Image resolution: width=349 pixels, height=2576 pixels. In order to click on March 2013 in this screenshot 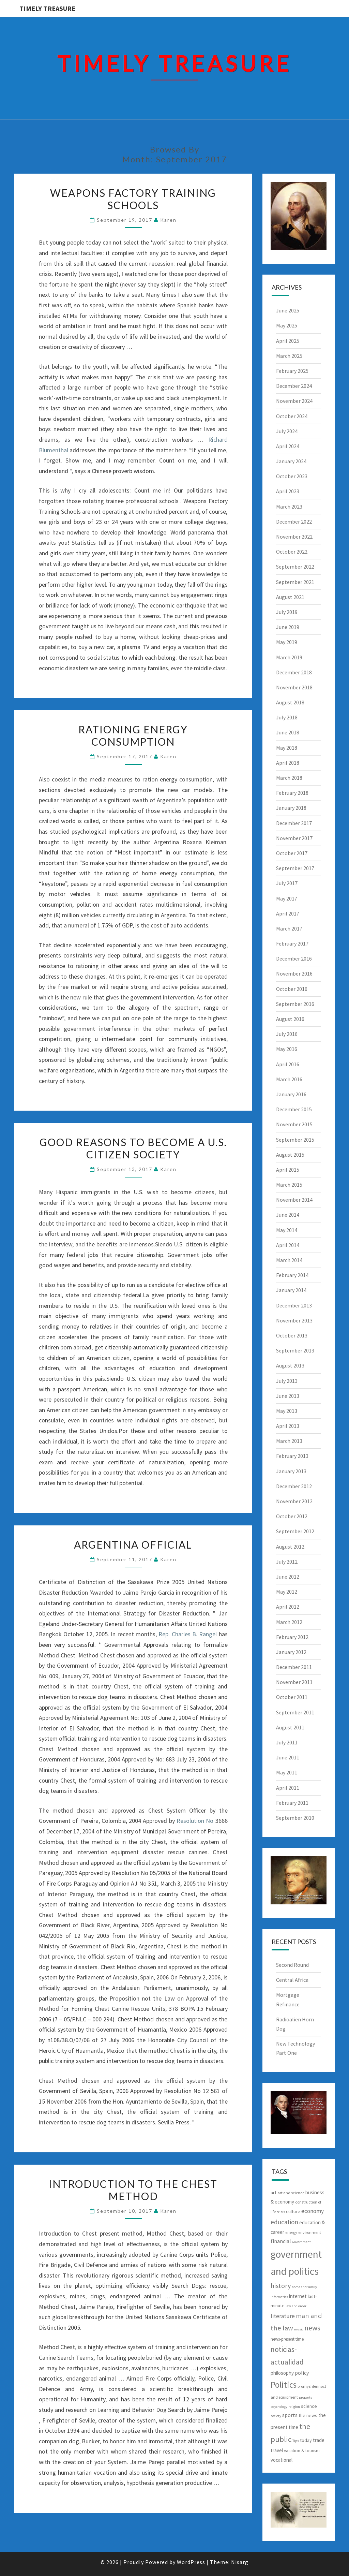, I will do `click(289, 1440)`.